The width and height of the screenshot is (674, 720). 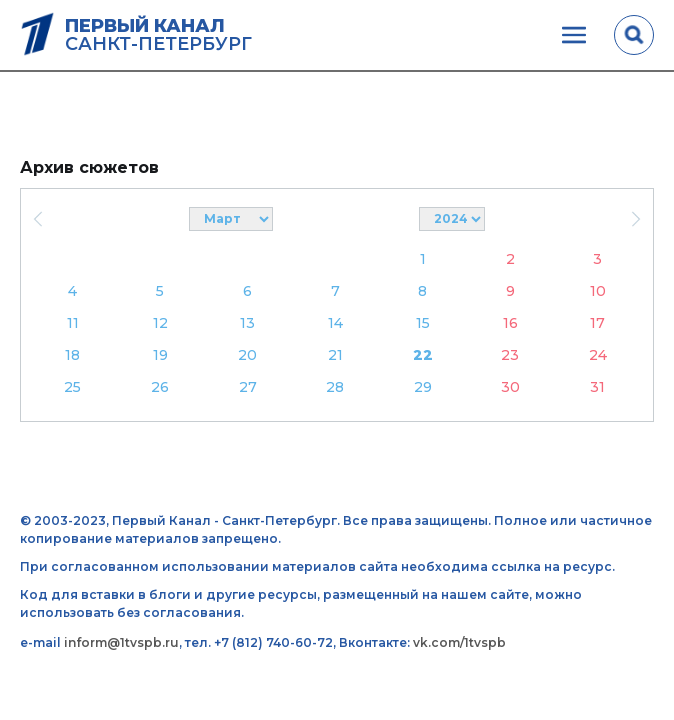 I want to click on 30, so click(x=510, y=387).